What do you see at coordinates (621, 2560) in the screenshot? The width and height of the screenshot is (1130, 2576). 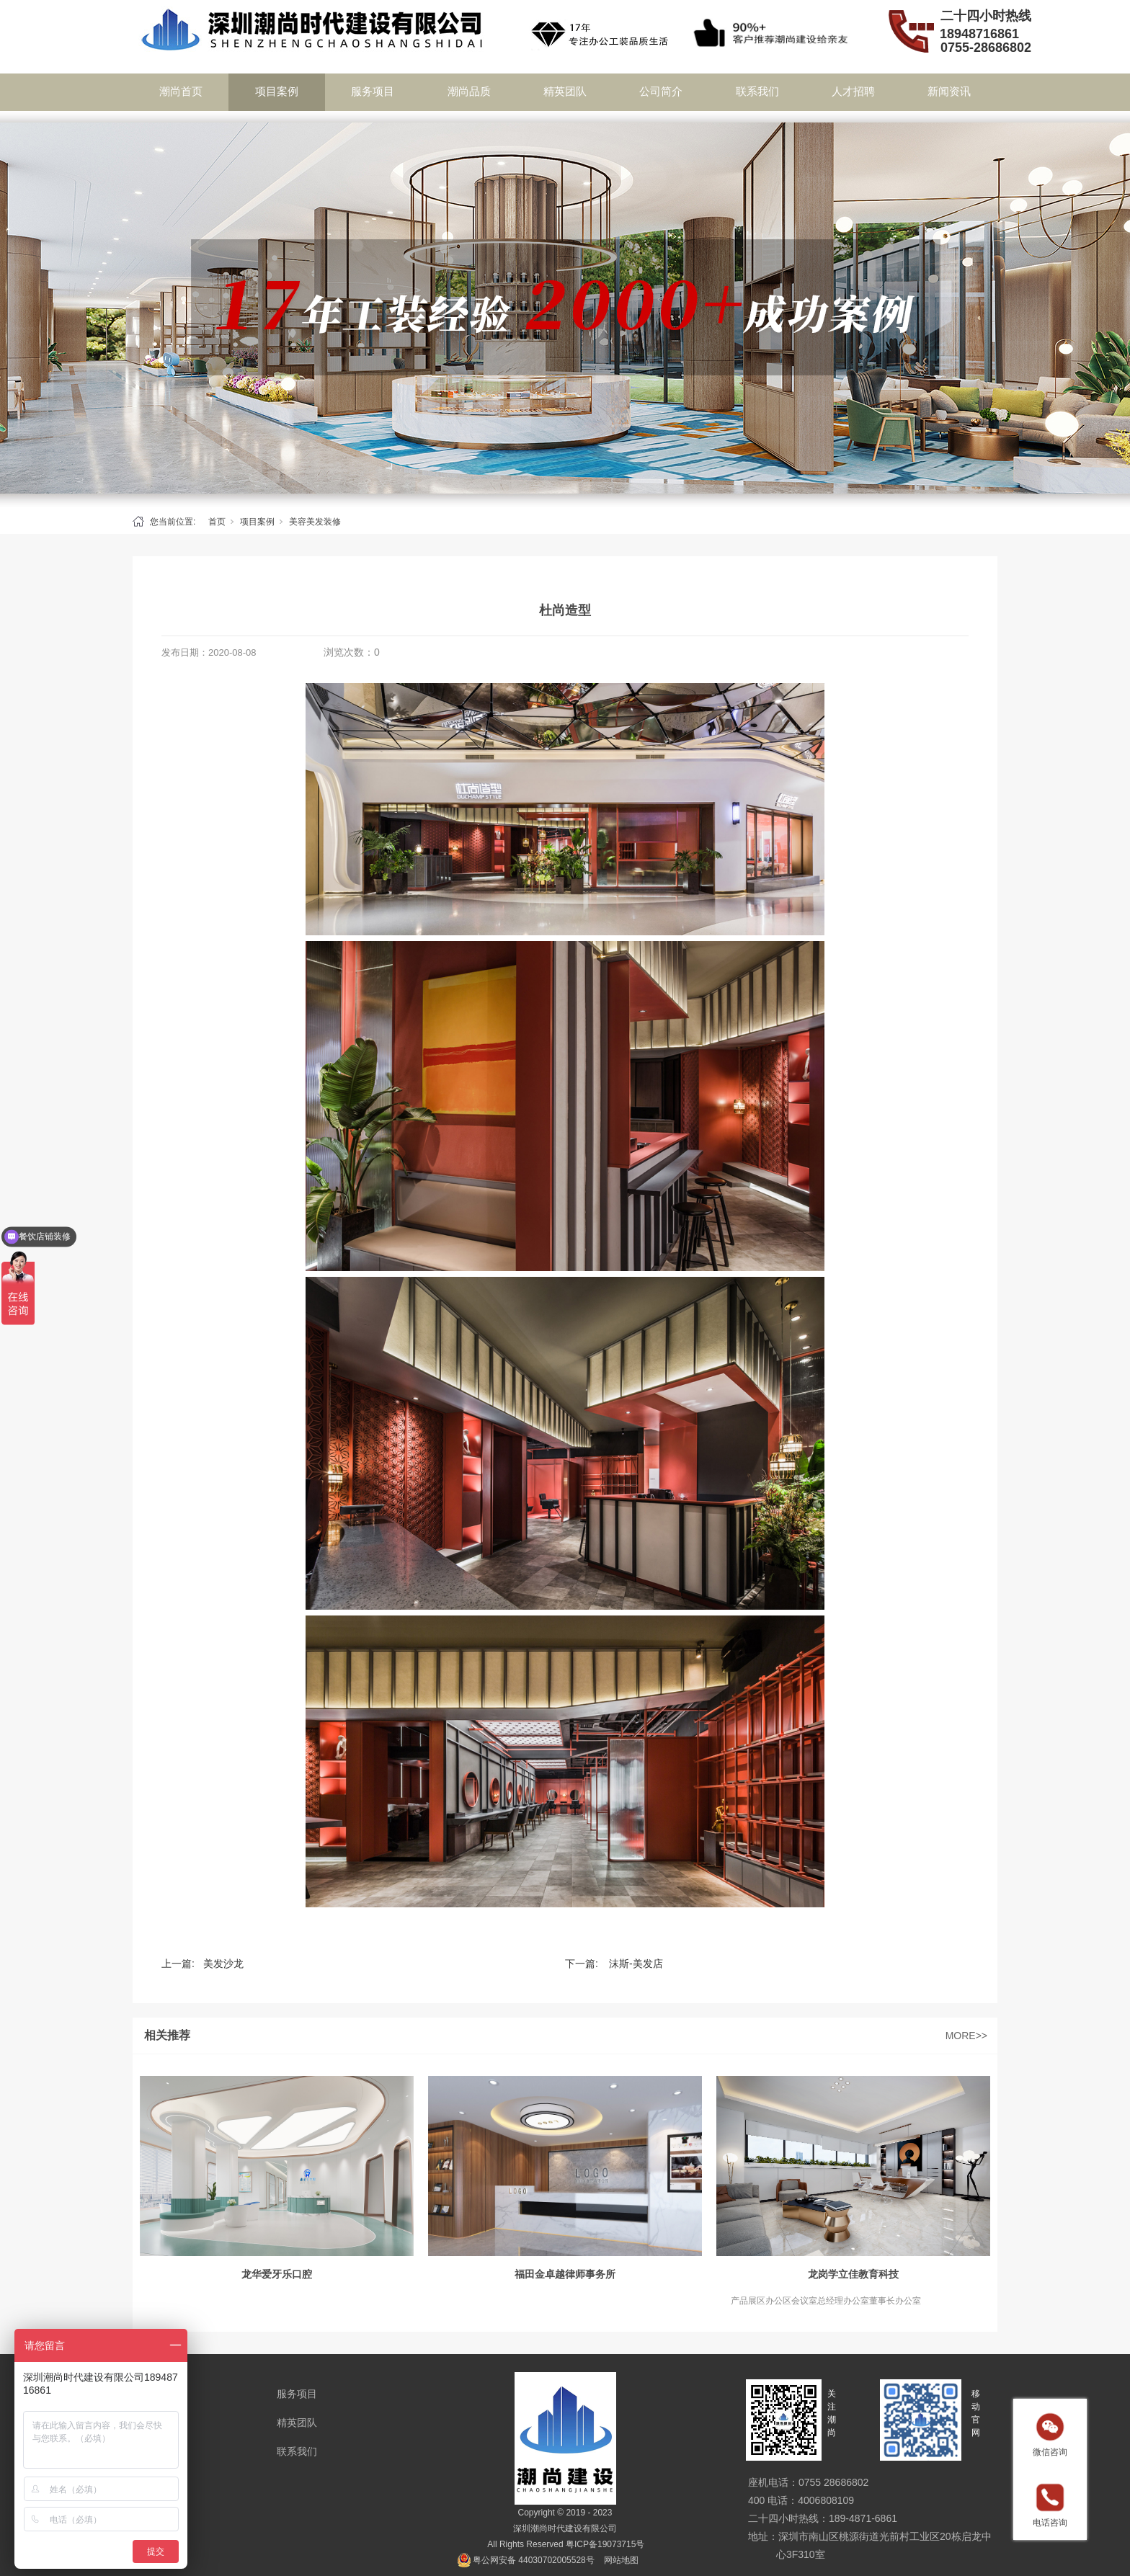 I see `网站地图` at bounding box center [621, 2560].